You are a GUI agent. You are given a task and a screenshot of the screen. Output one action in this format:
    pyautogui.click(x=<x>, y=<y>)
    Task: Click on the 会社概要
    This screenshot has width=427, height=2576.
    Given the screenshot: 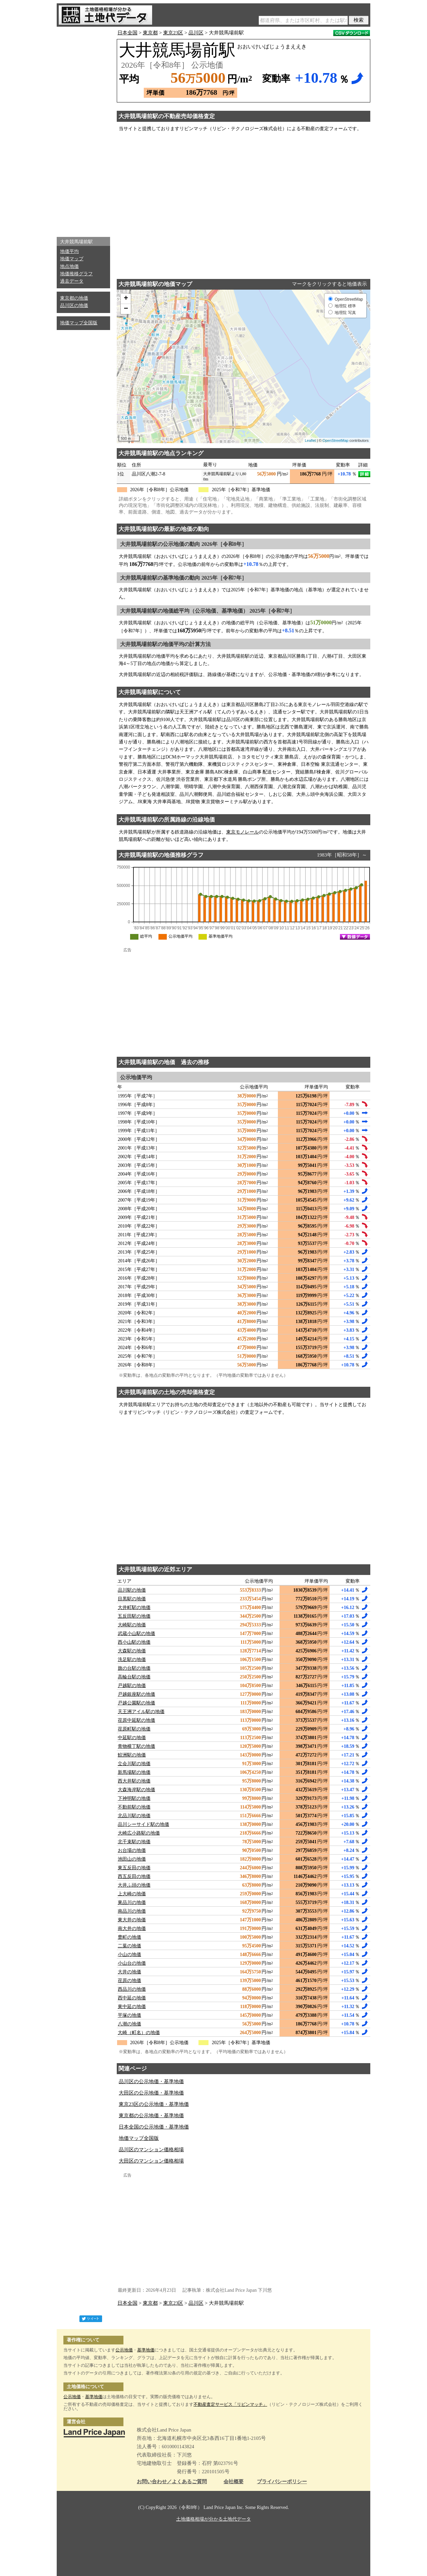 What is the action you would take?
    pyautogui.click(x=234, y=2481)
    